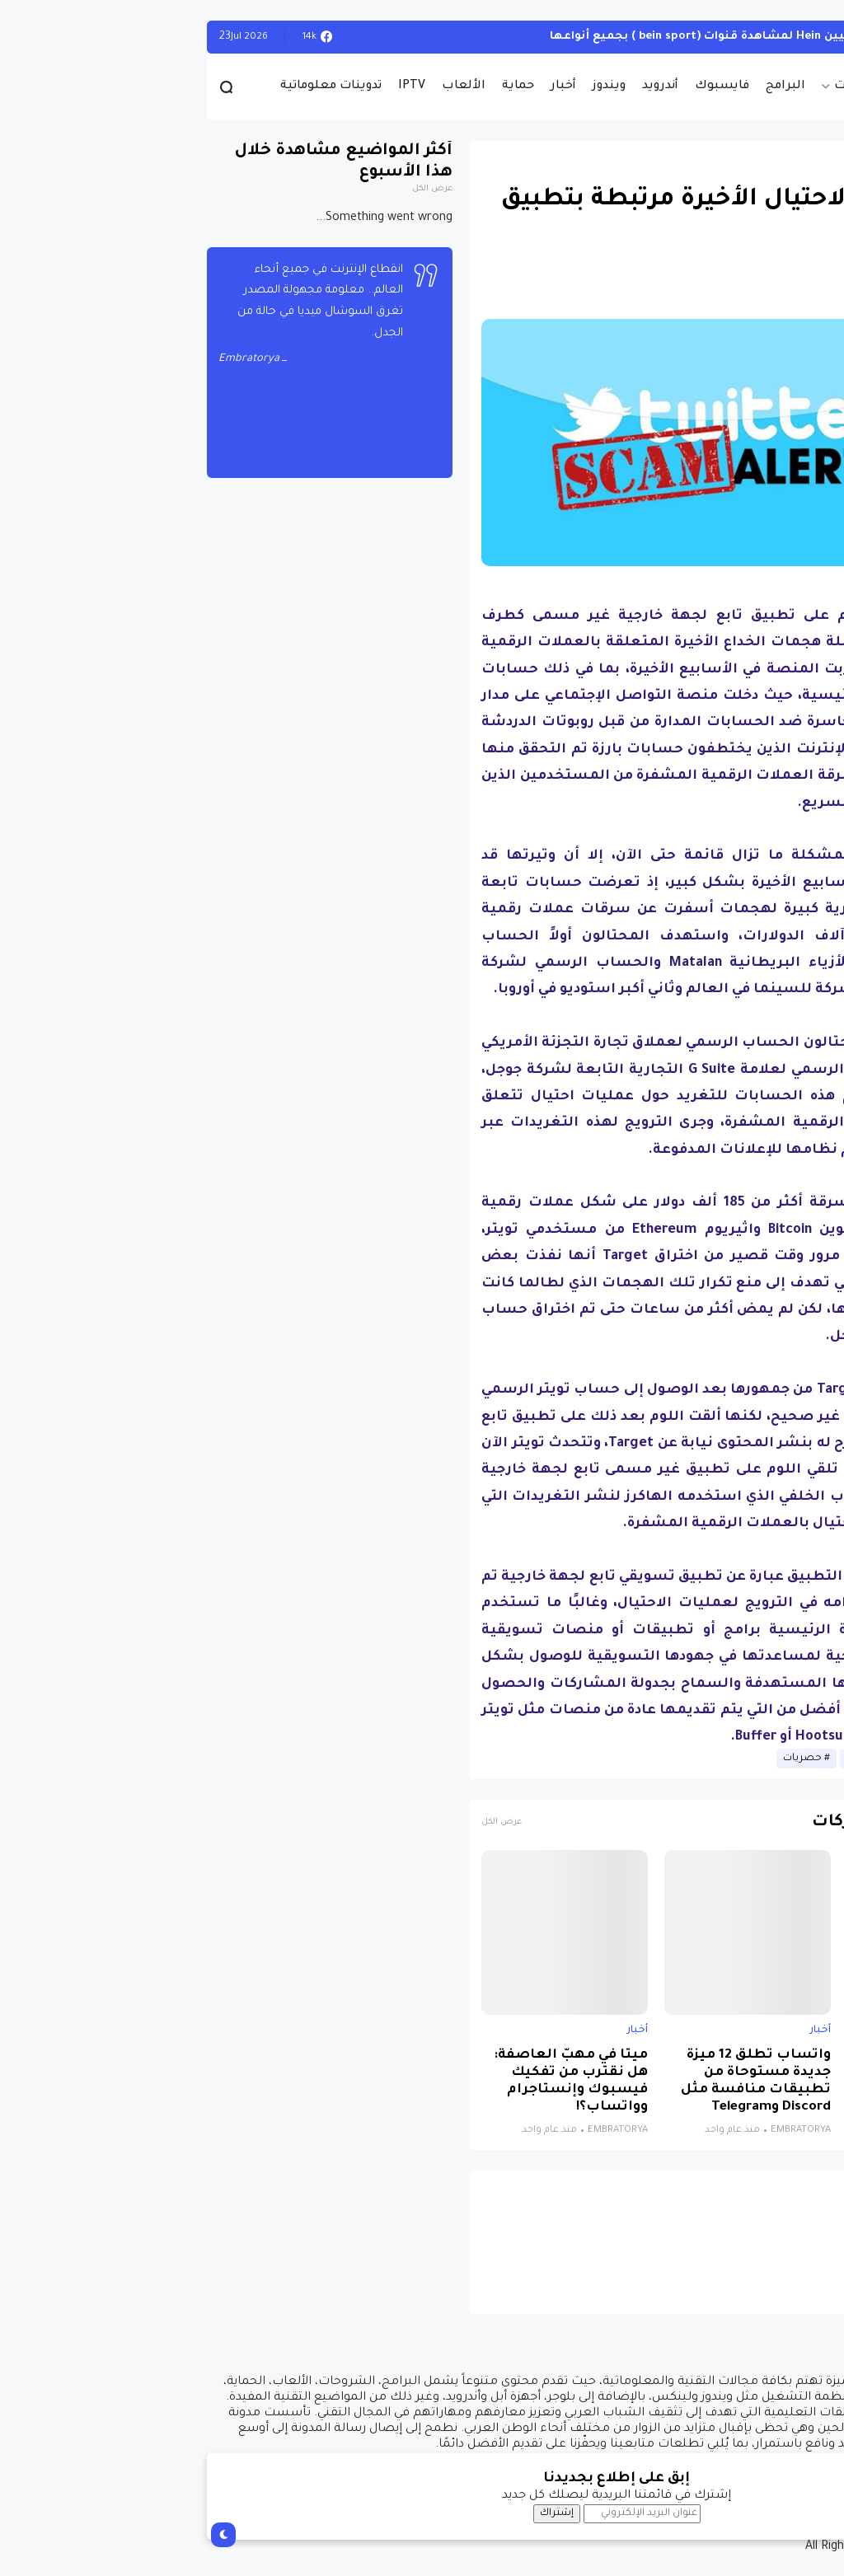  Describe the element at coordinates (591, 86) in the screenshot. I see `البرامج` at that location.